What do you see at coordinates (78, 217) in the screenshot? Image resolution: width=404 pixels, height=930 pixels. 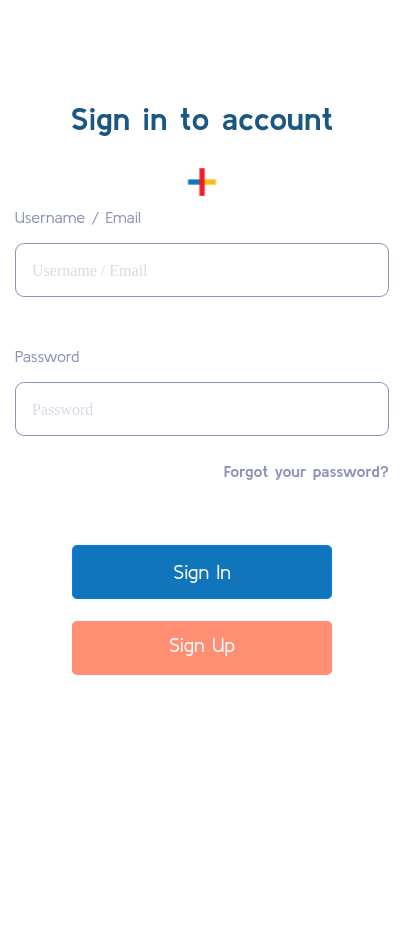 I see `Username / Email` at bounding box center [78, 217].